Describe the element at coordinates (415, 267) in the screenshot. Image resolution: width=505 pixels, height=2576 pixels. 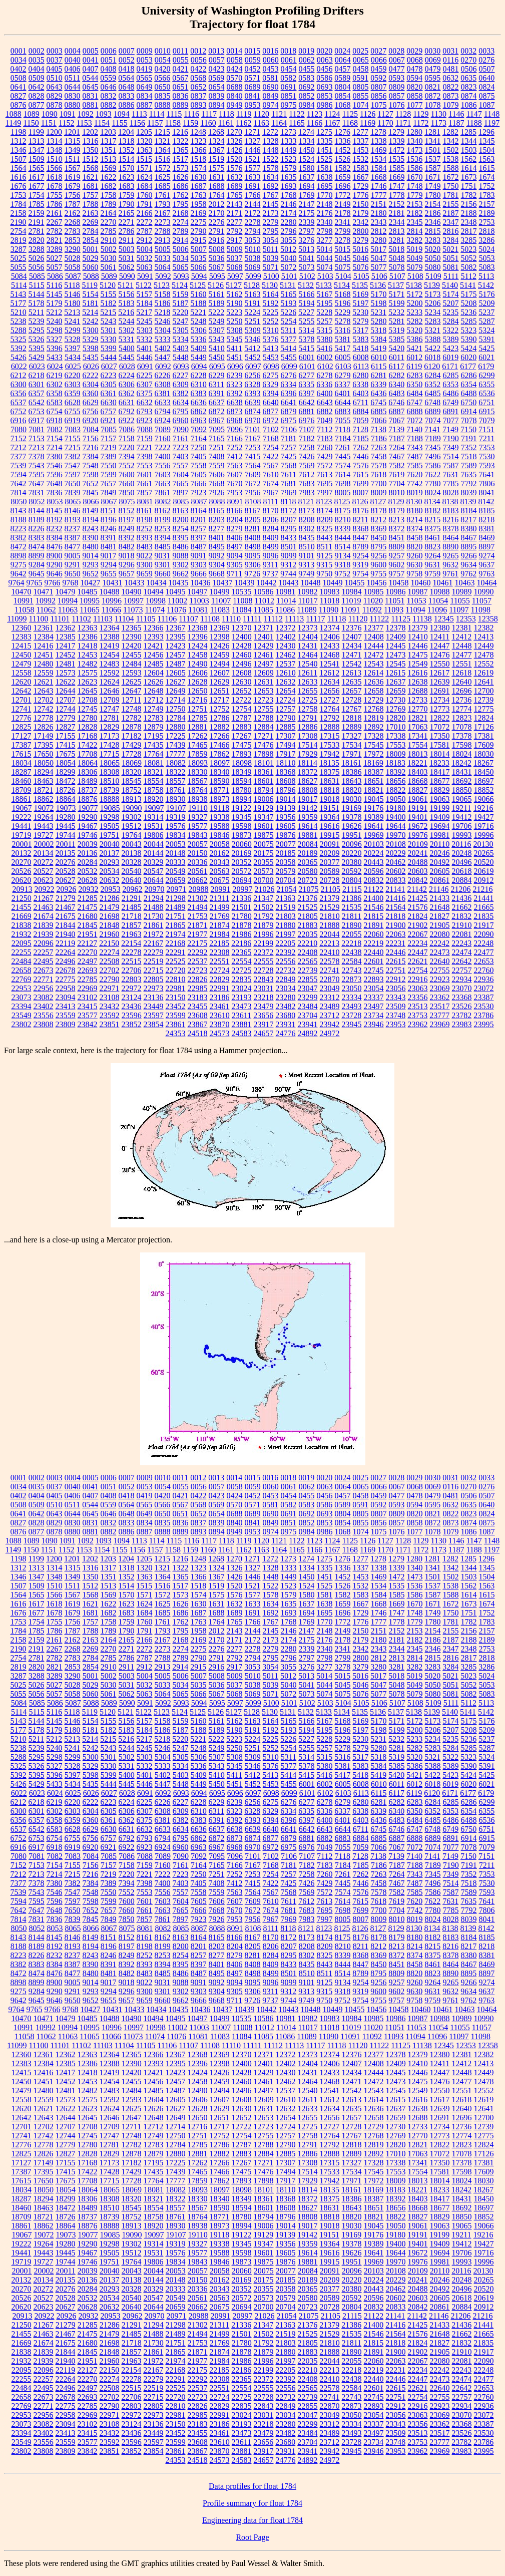
I see `5079` at that location.